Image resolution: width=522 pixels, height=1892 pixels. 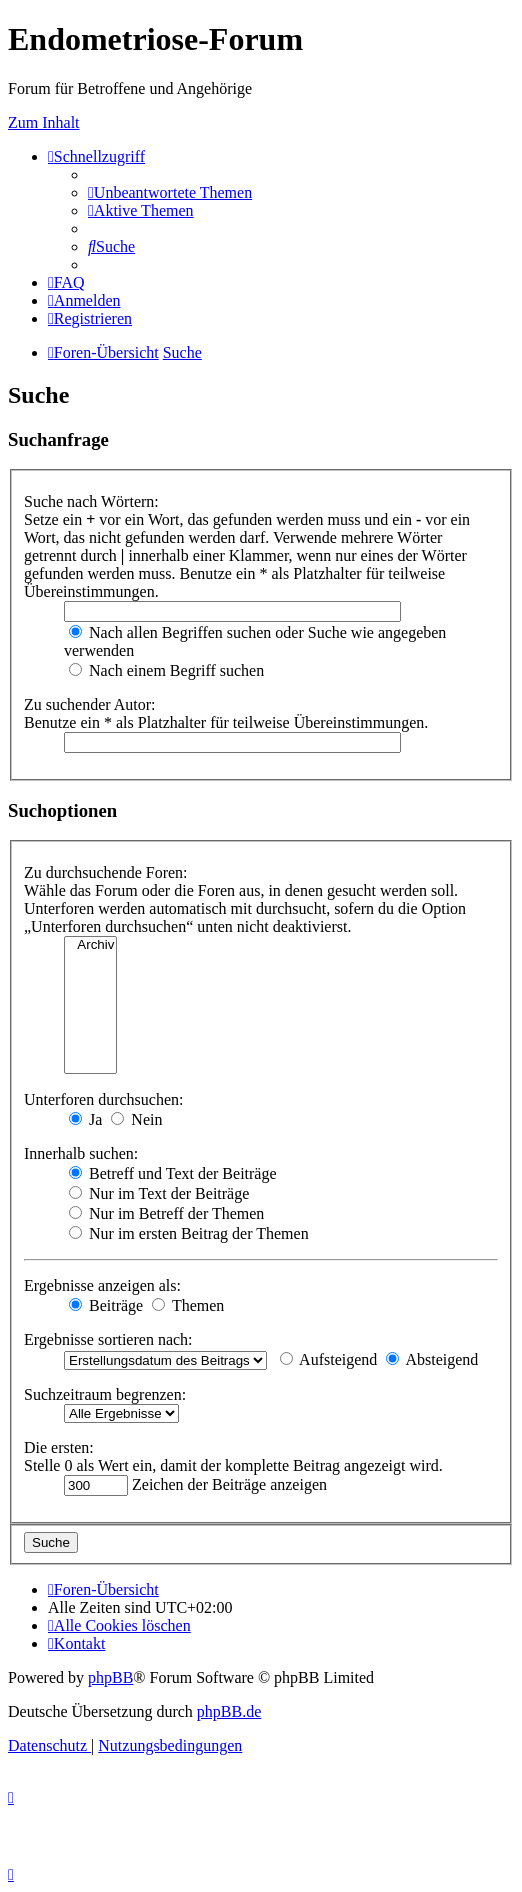 What do you see at coordinates (170, 192) in the screenshot?
I see `[menuitem]` at bounding box center [170, 192].